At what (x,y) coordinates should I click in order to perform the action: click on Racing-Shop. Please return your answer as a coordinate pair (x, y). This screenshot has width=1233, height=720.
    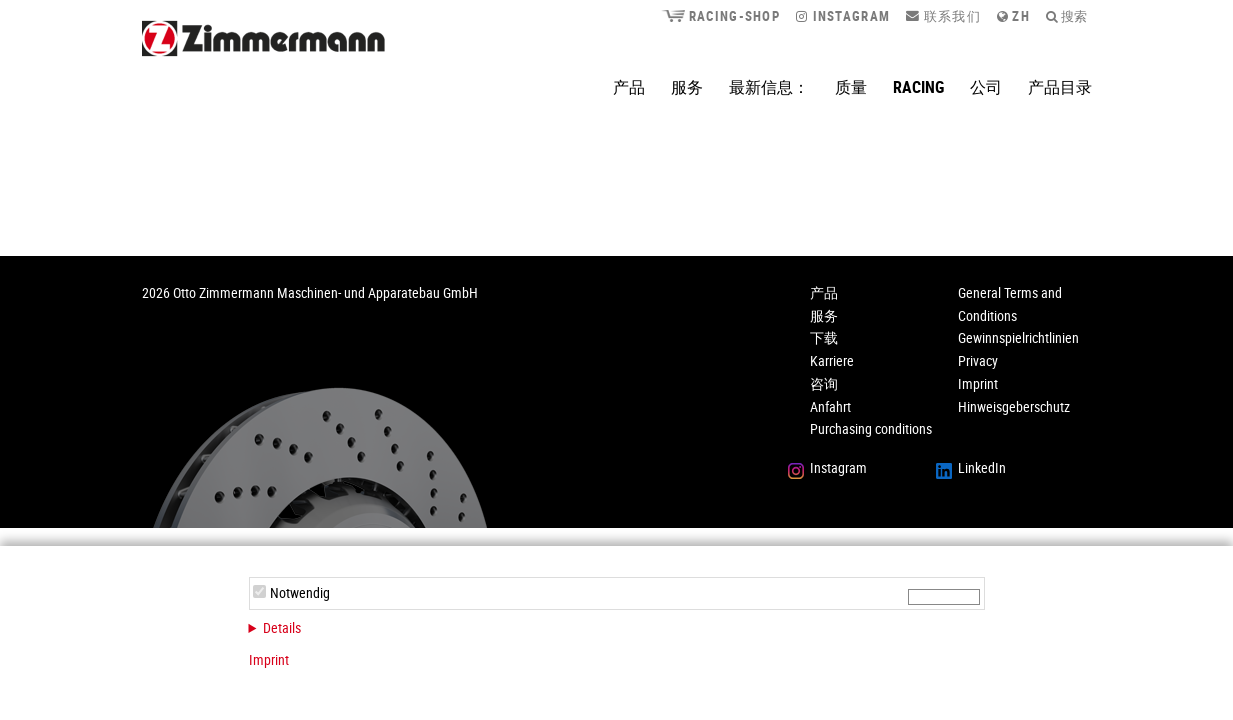
    Looking at the image, I should click on (720, 16).